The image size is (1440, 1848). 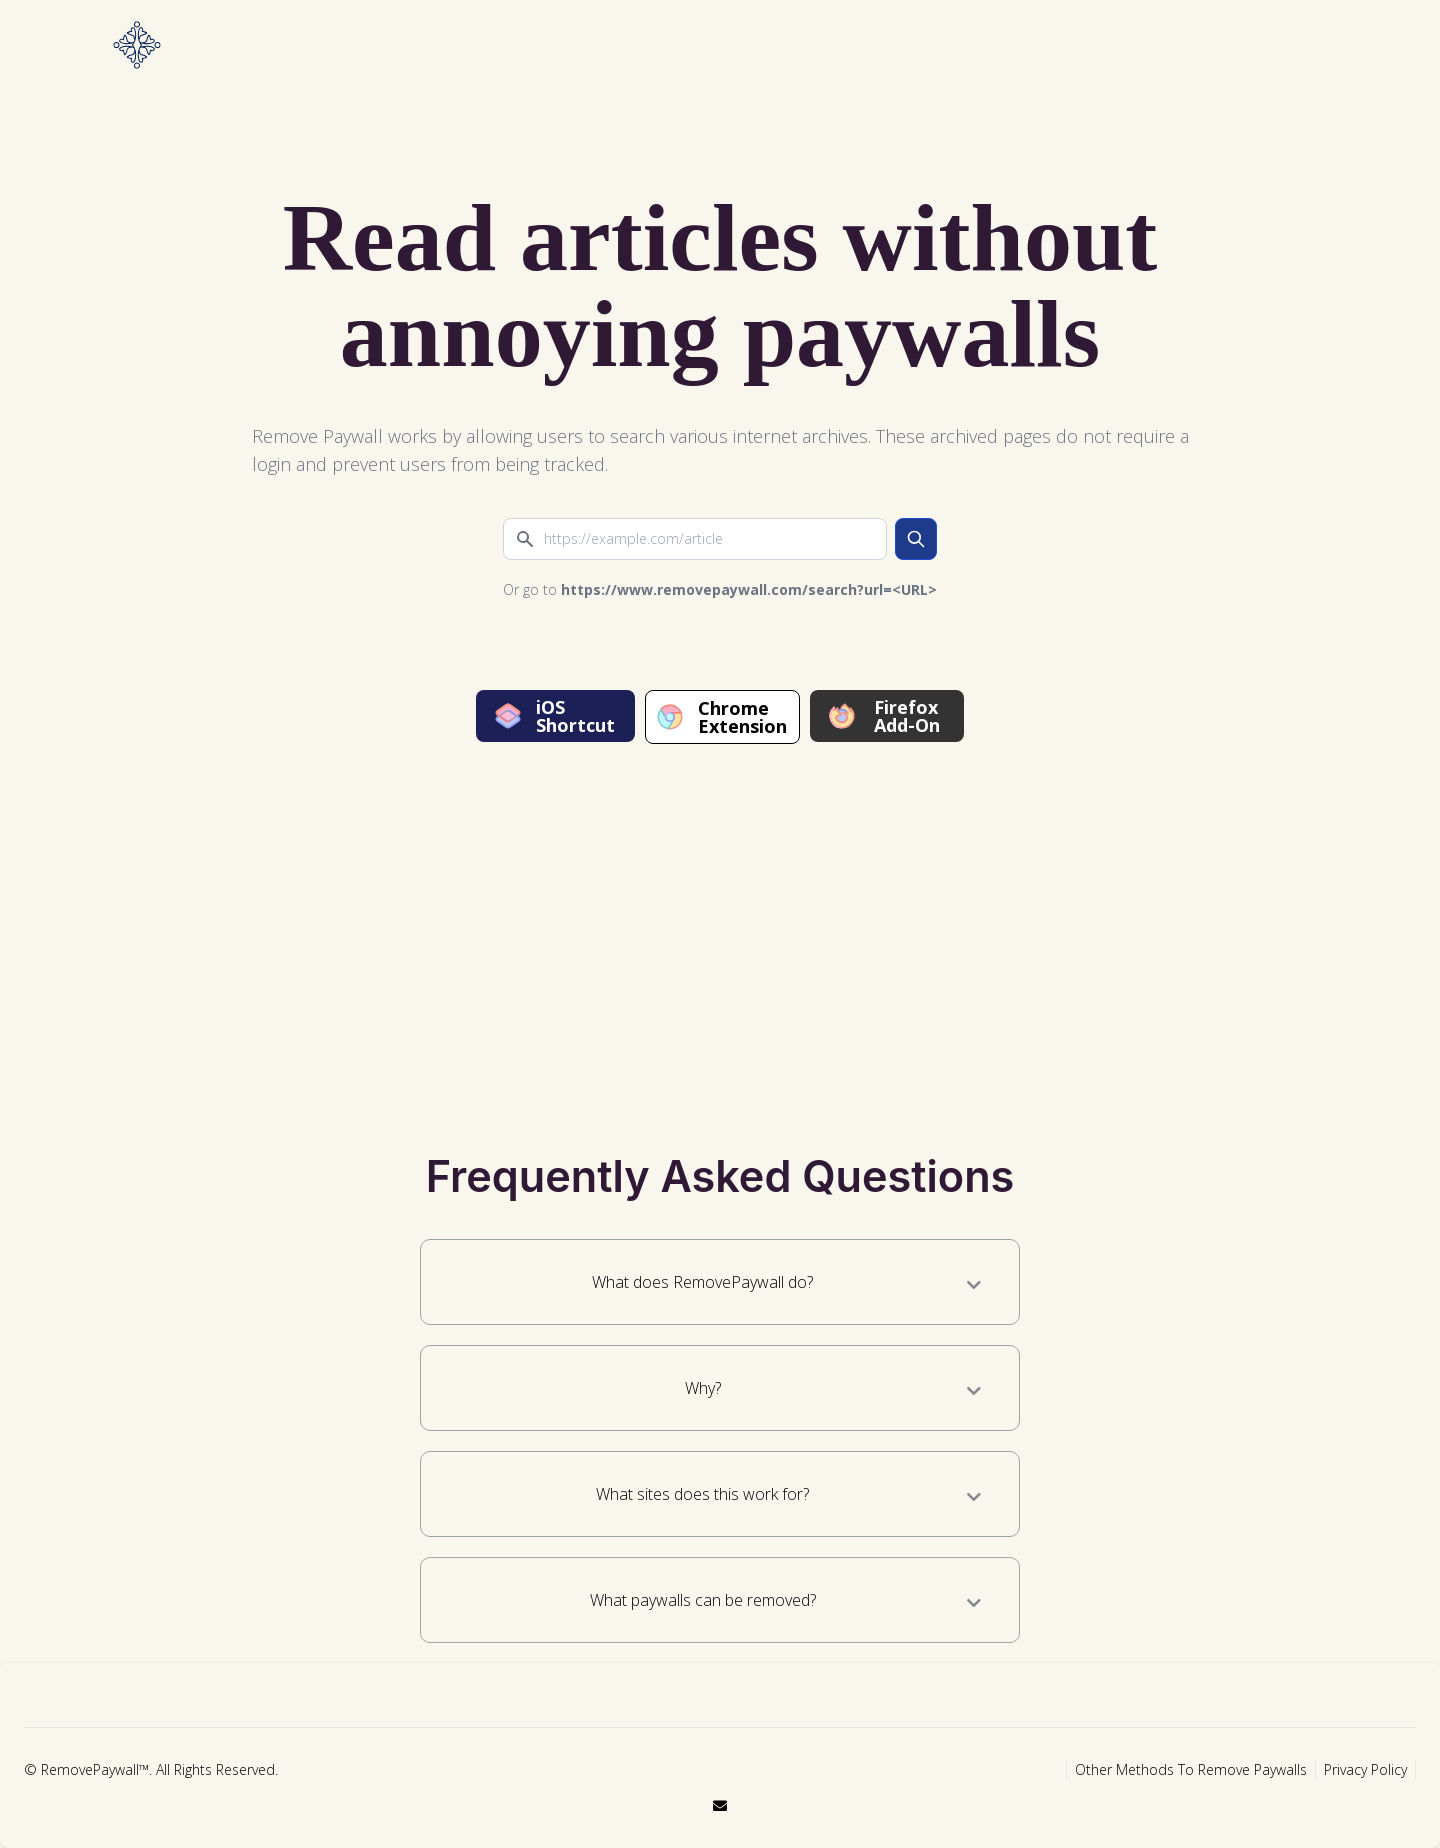 What do you see at coordinates (95, 1769) in the screenshot?
I see `RemovePaywall™` at bounding box center [95, 1769].